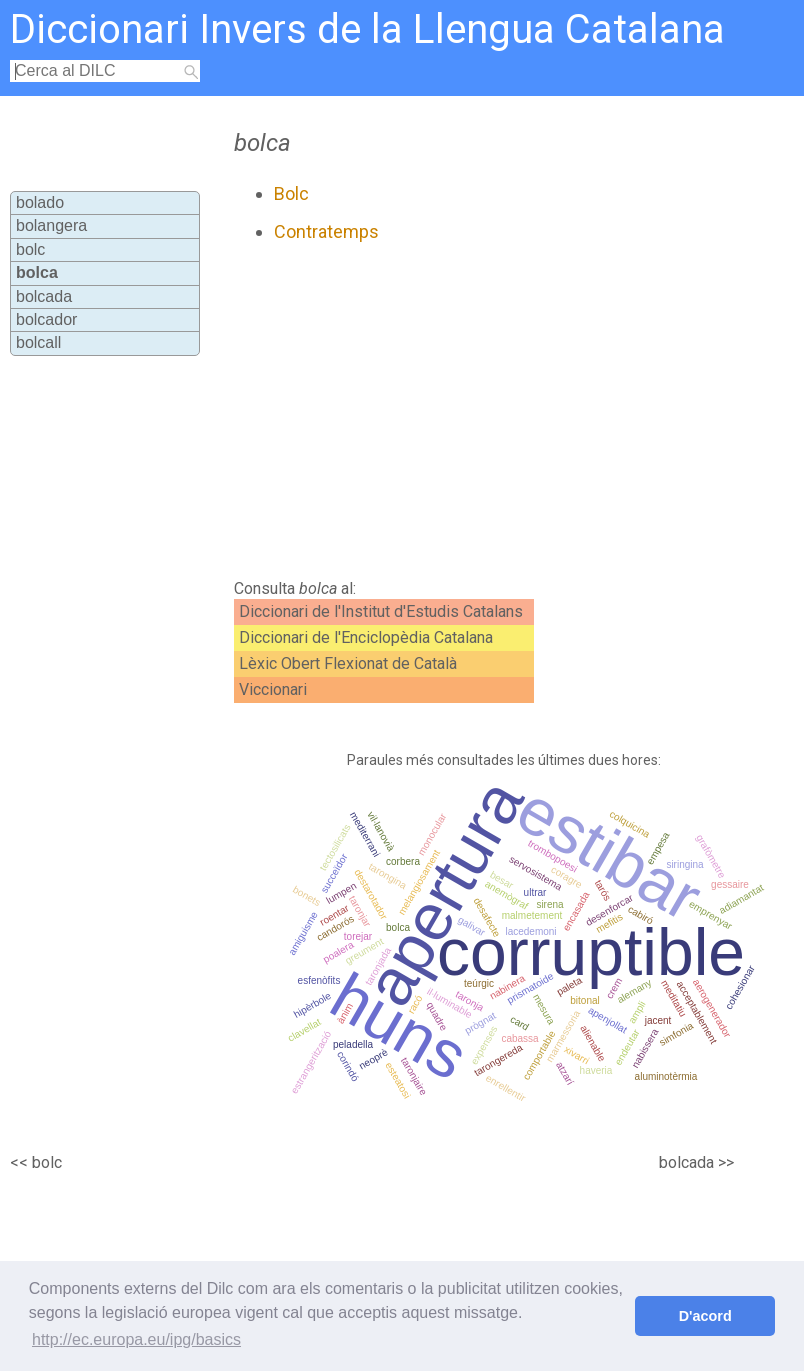 This screenshot has height=1371, width=804. Describe the element at coordinates (444, 411) in the screenshot. I see `[Advertisement]` at that location.